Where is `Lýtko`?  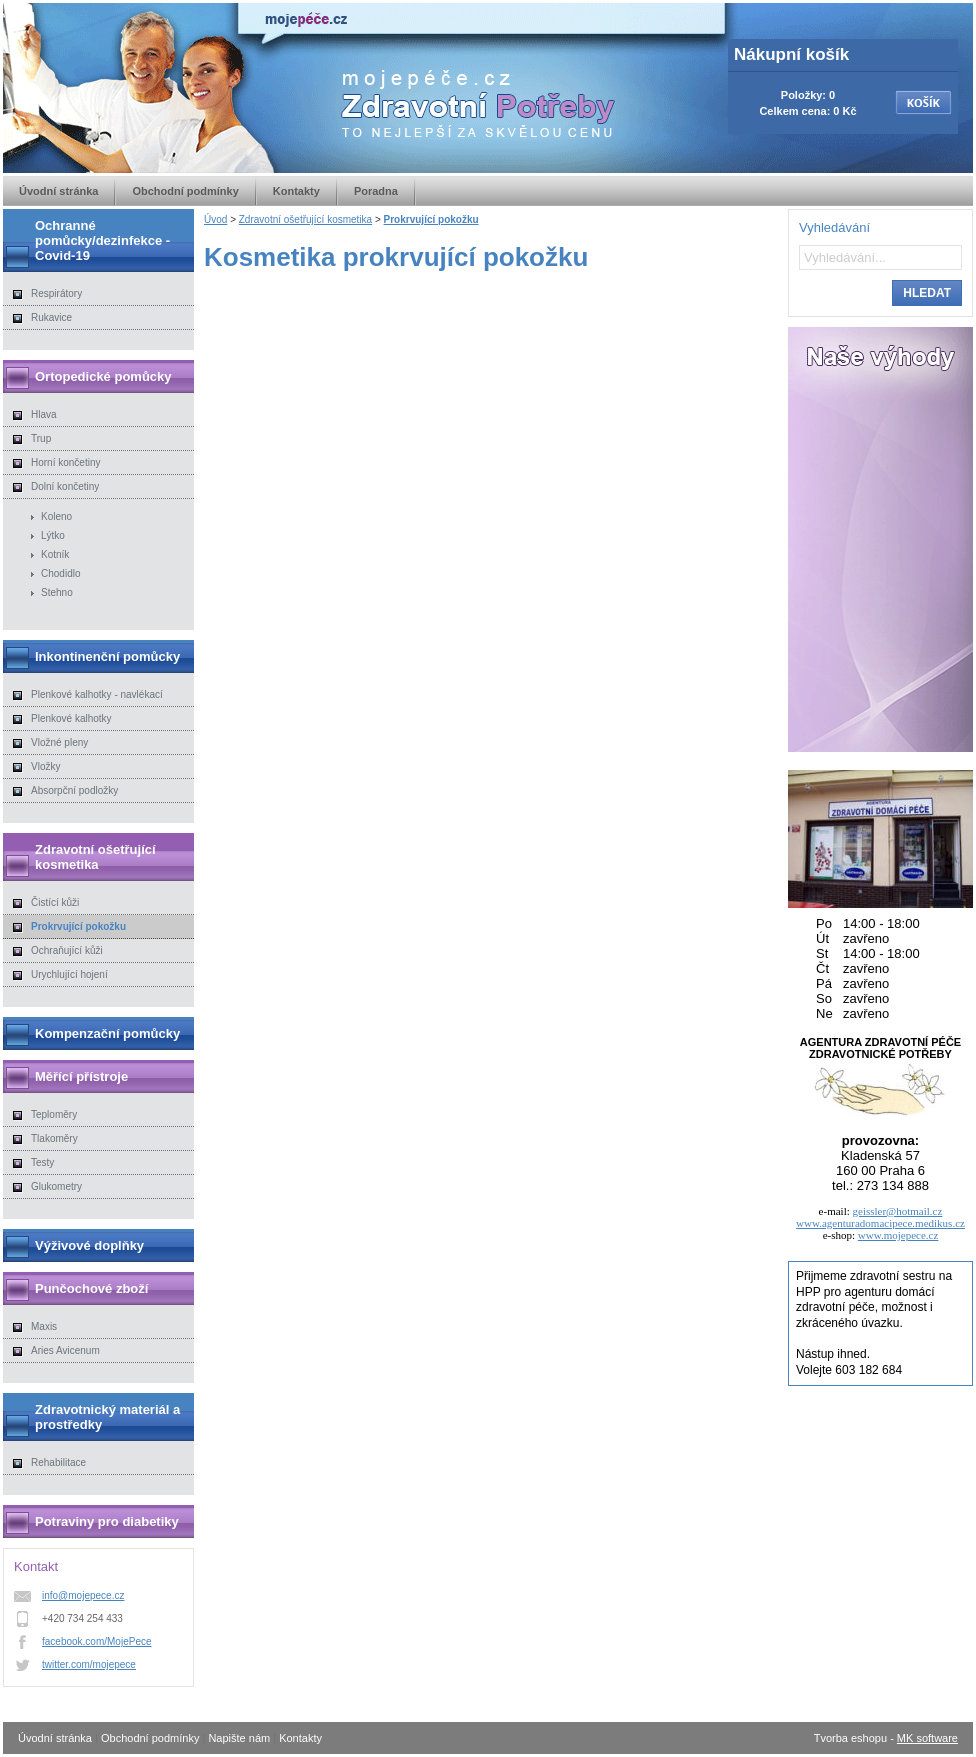
Lýtko is located at coordinates (53, 535).